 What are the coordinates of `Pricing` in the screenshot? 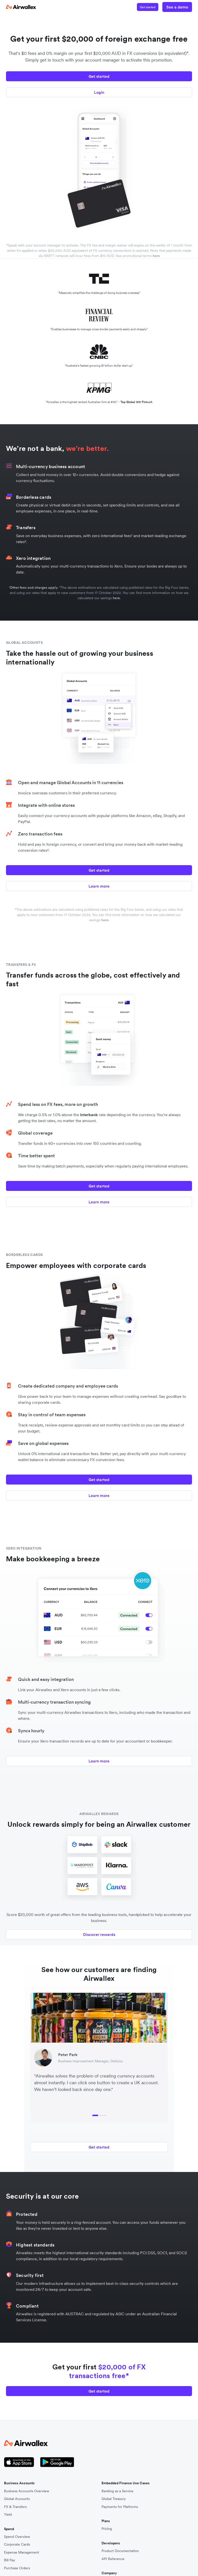 It's located at (106, 2529).